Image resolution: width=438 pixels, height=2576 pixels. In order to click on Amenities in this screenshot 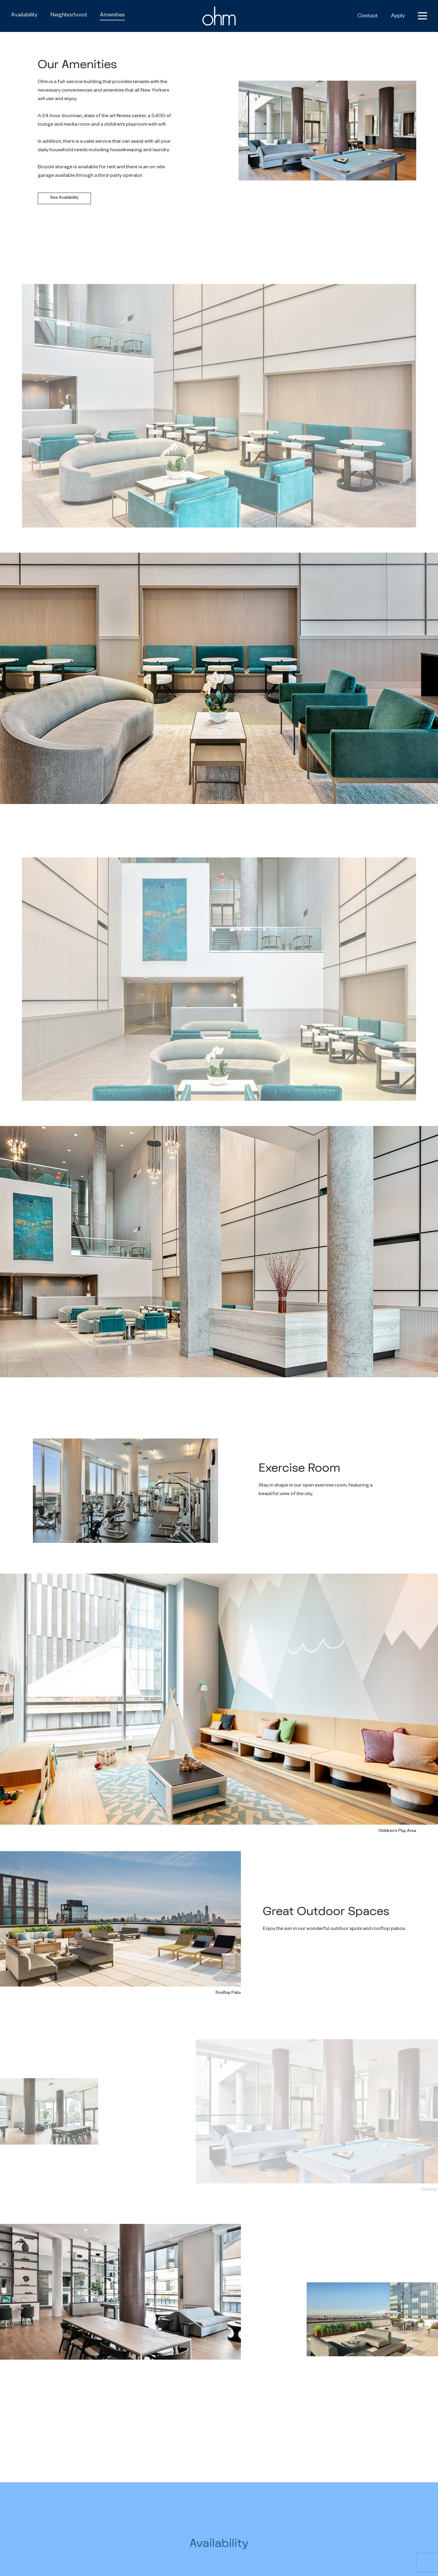, I will do `click(112, 15)`.